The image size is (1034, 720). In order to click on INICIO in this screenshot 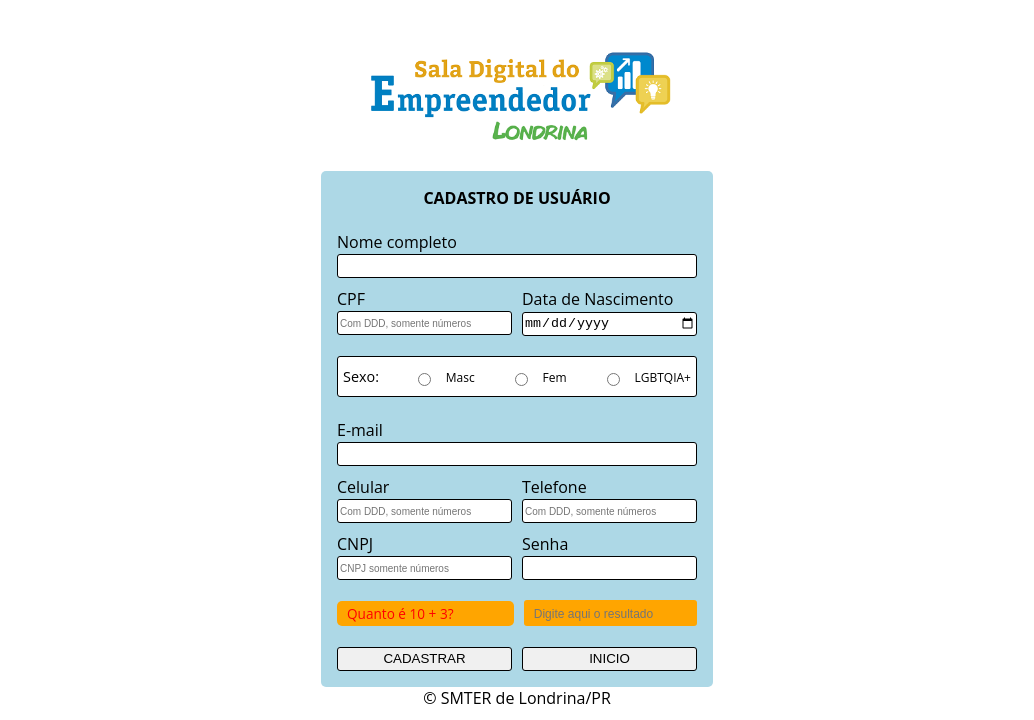, I will do `click(609, 657)`.